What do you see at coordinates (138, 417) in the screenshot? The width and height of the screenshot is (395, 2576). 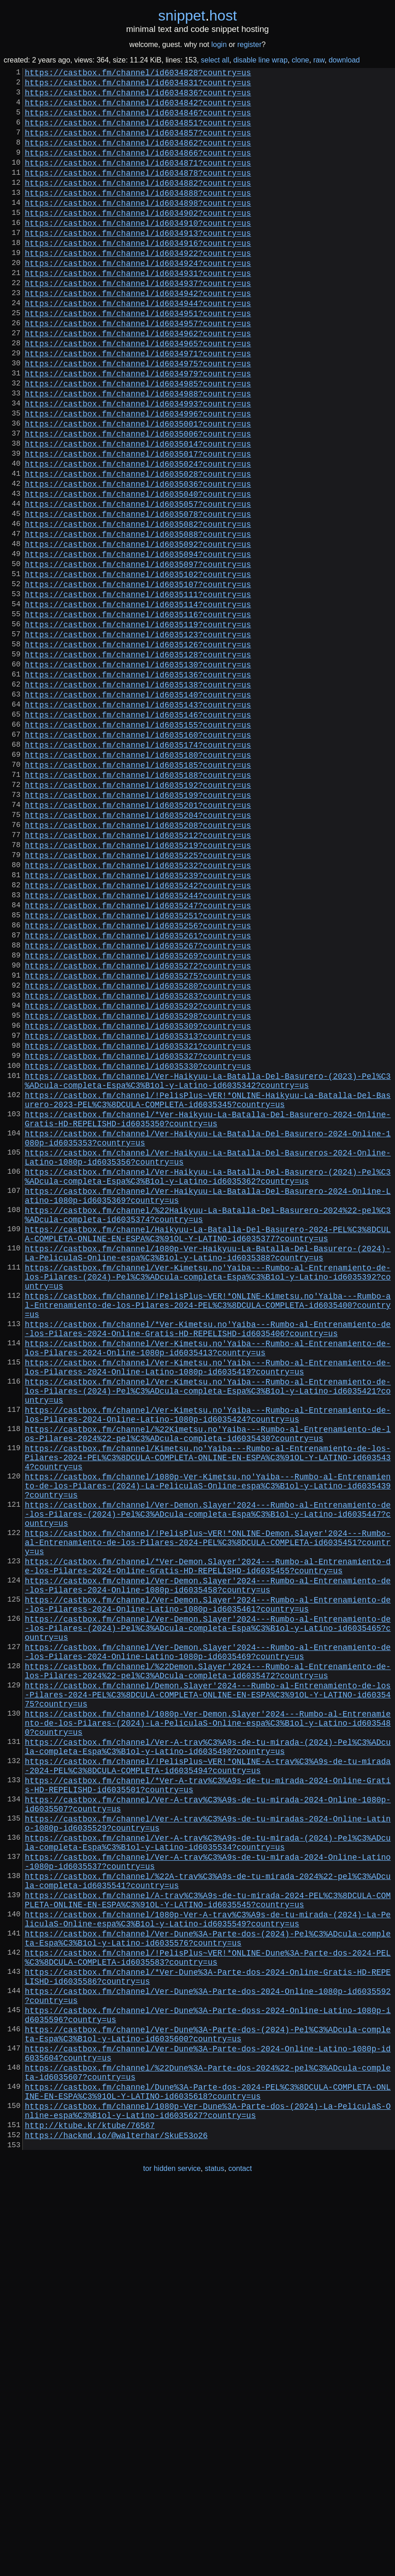 I see `https://castbox.fm/channel/id6034975?country=us` at bounding box center [138, 417].